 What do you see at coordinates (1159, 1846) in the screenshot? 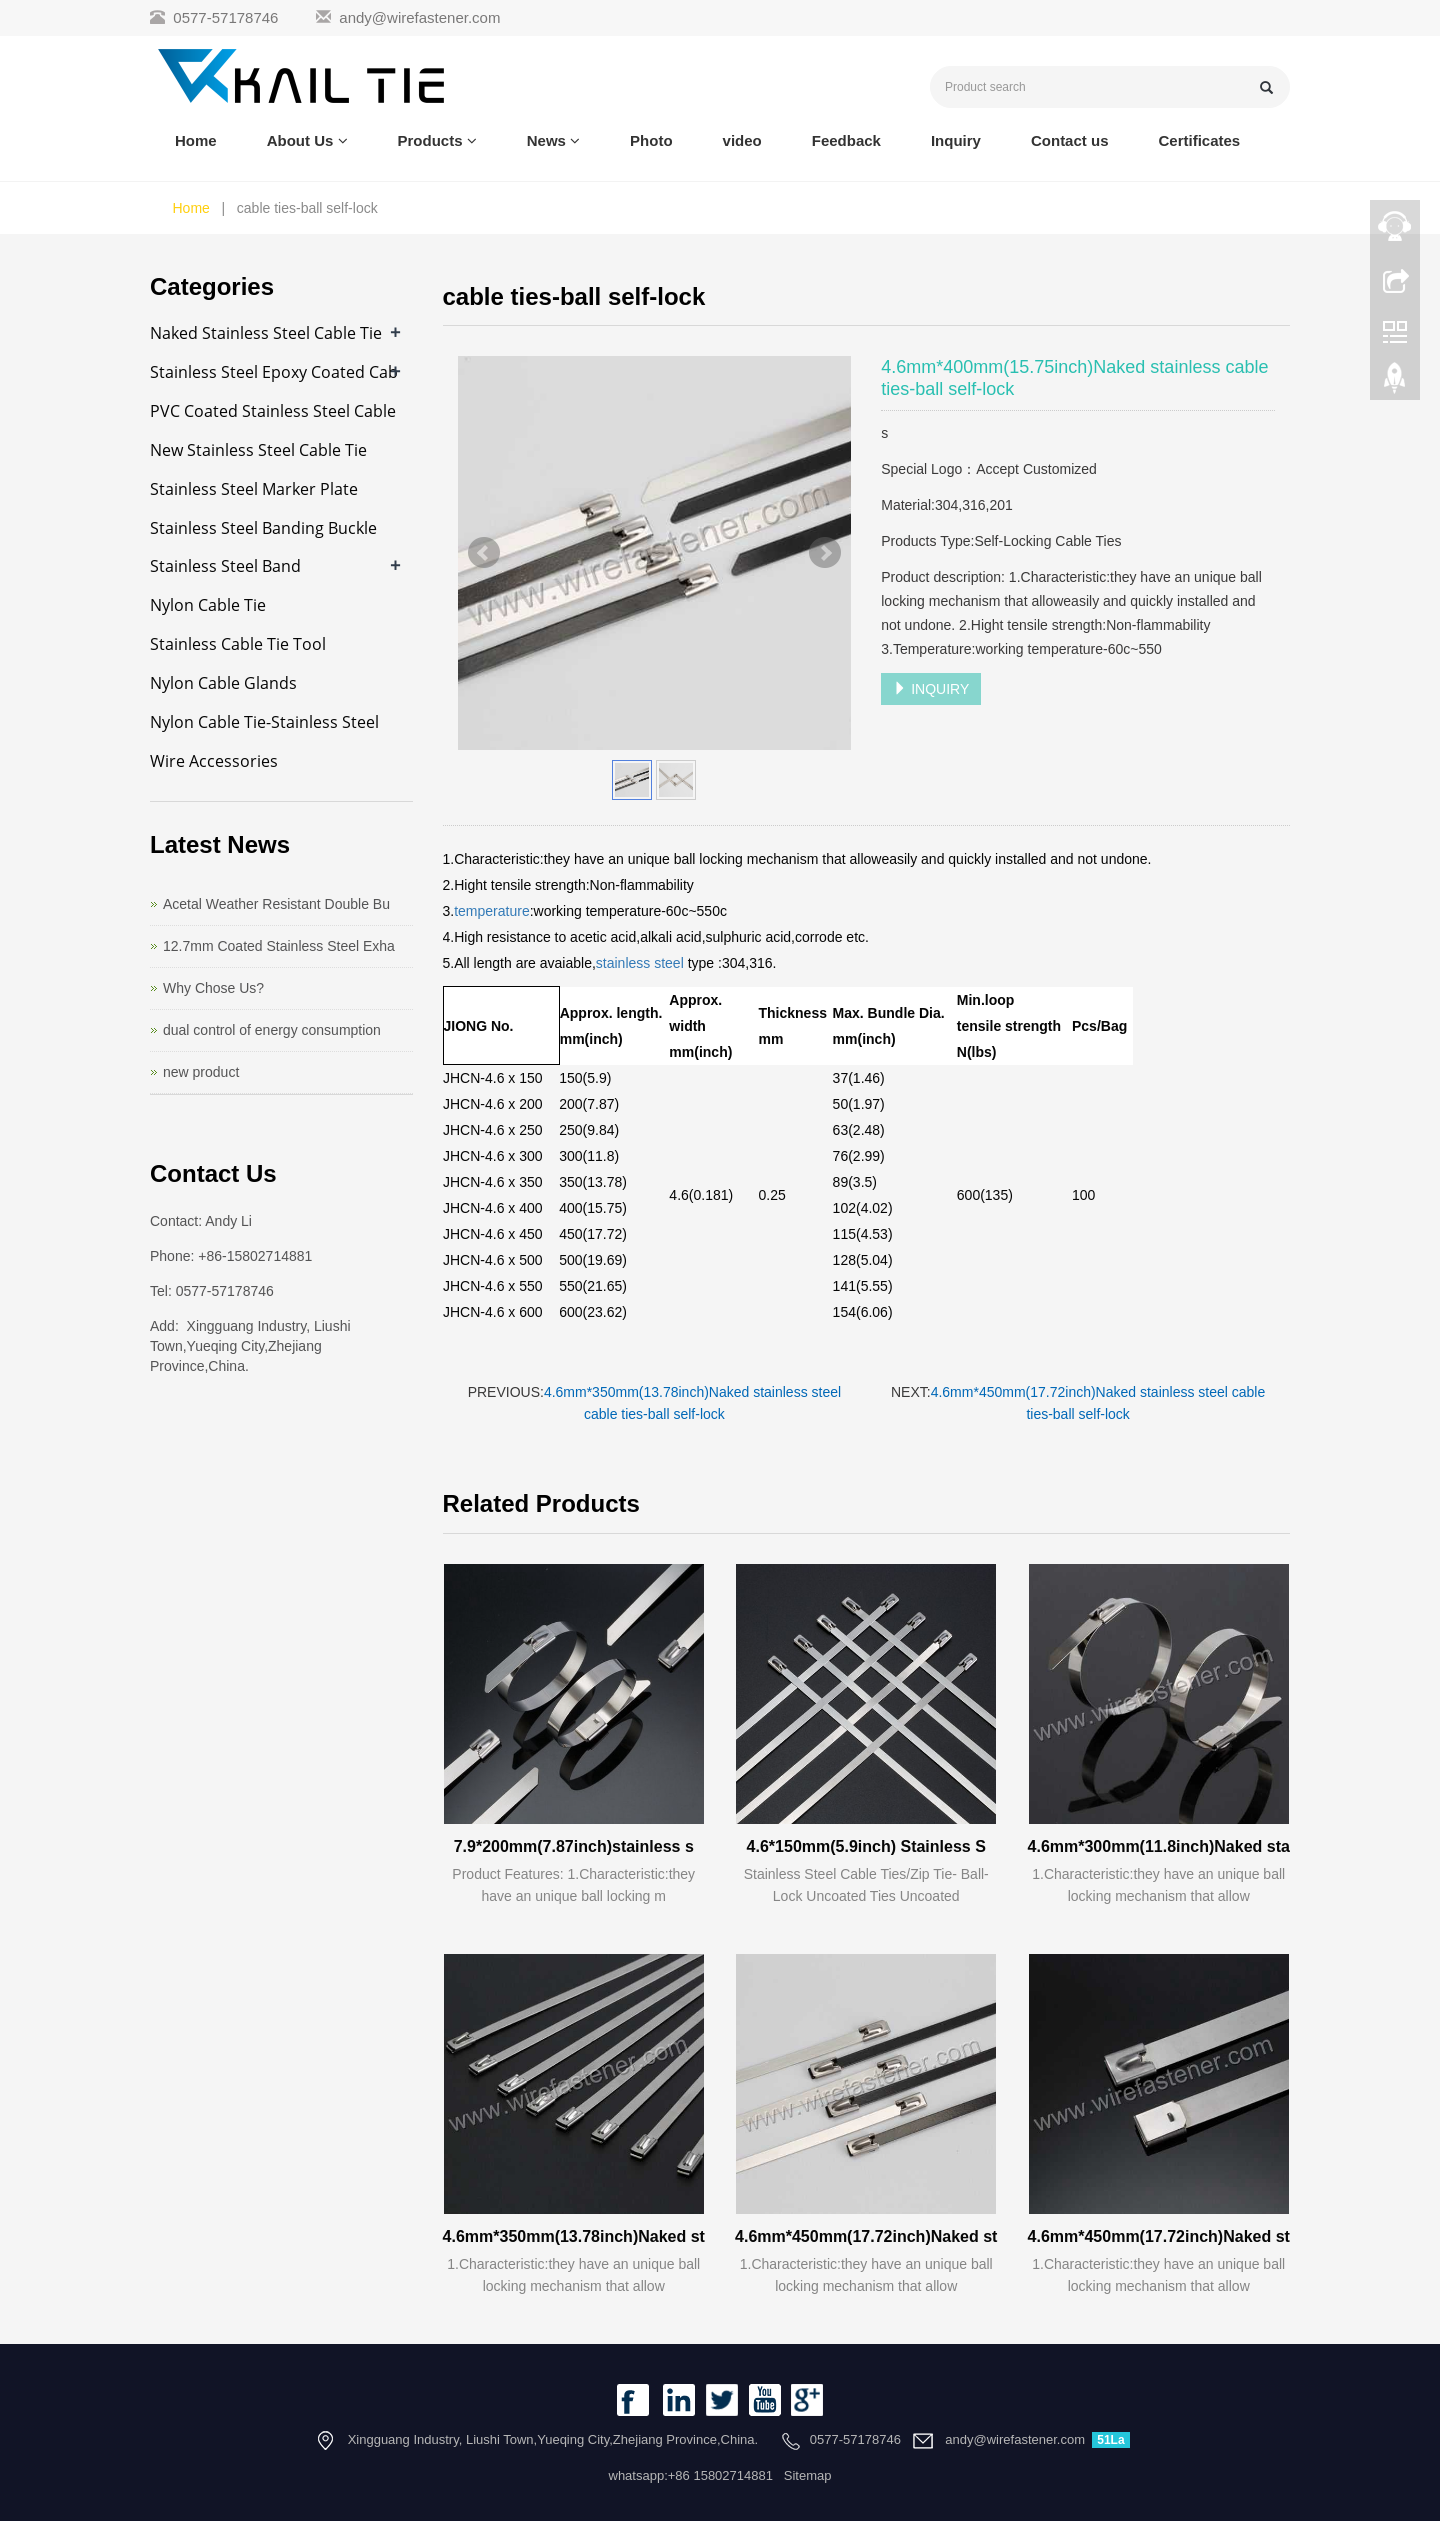
I see `4.6mm*300mm(11.8inch)Naked sta` at bounding box center [1159, 1846].